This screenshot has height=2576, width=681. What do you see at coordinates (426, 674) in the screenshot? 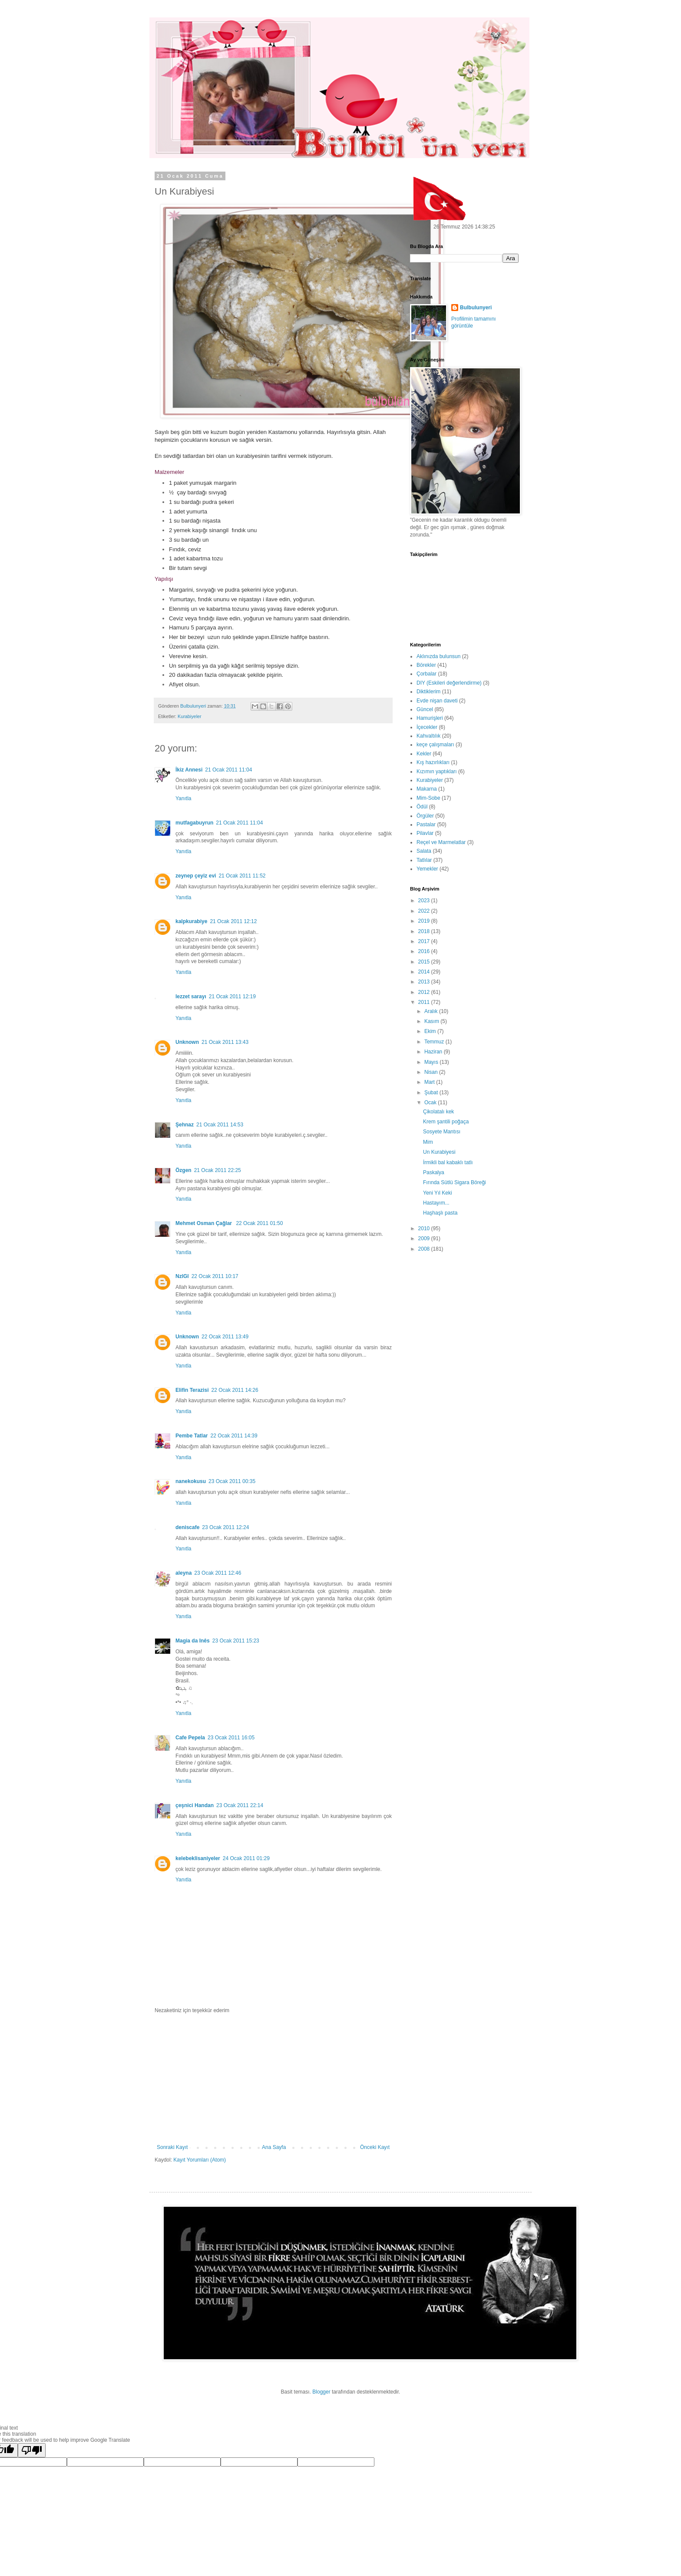
I see `Çorbalar` at bounding box center [426, 674].